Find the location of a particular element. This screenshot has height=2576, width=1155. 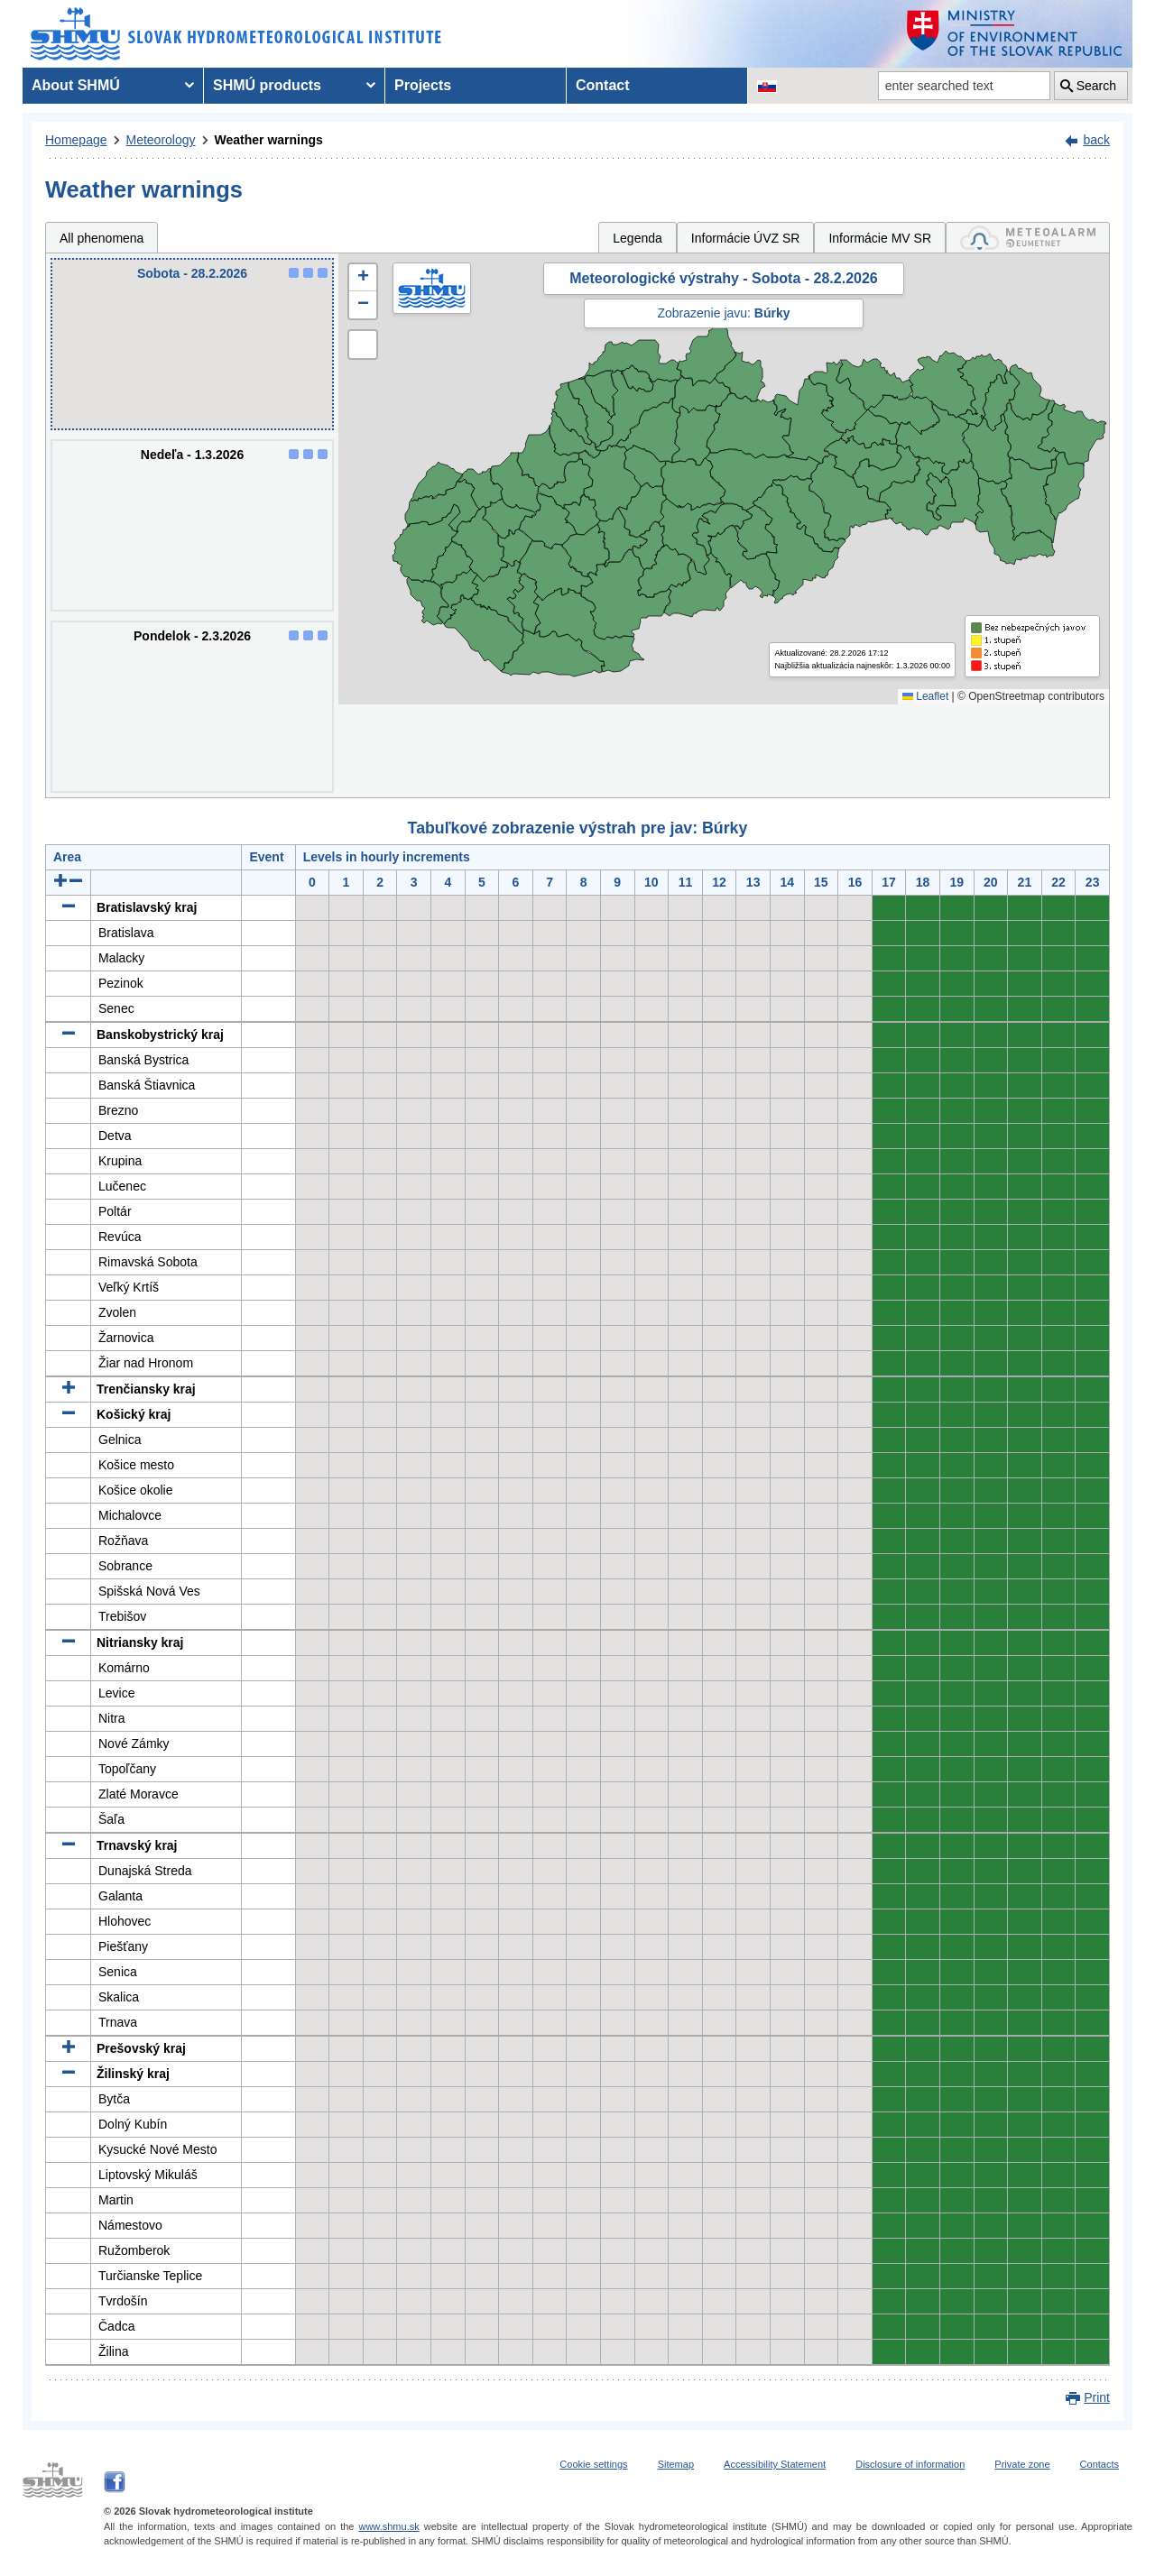

Meteorology is located at coordinates (161, 140).